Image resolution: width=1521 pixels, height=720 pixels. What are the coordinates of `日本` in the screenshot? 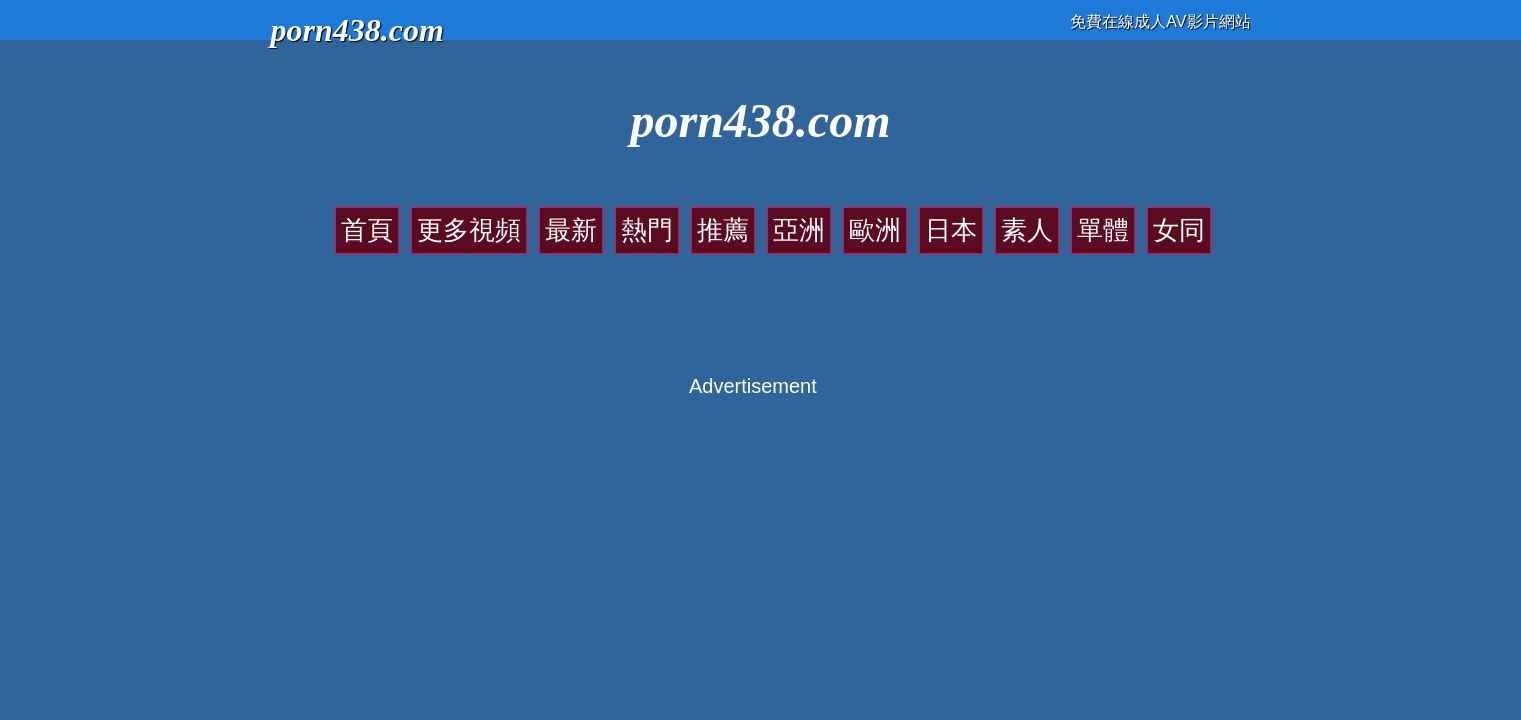 It's located at (894, 220).